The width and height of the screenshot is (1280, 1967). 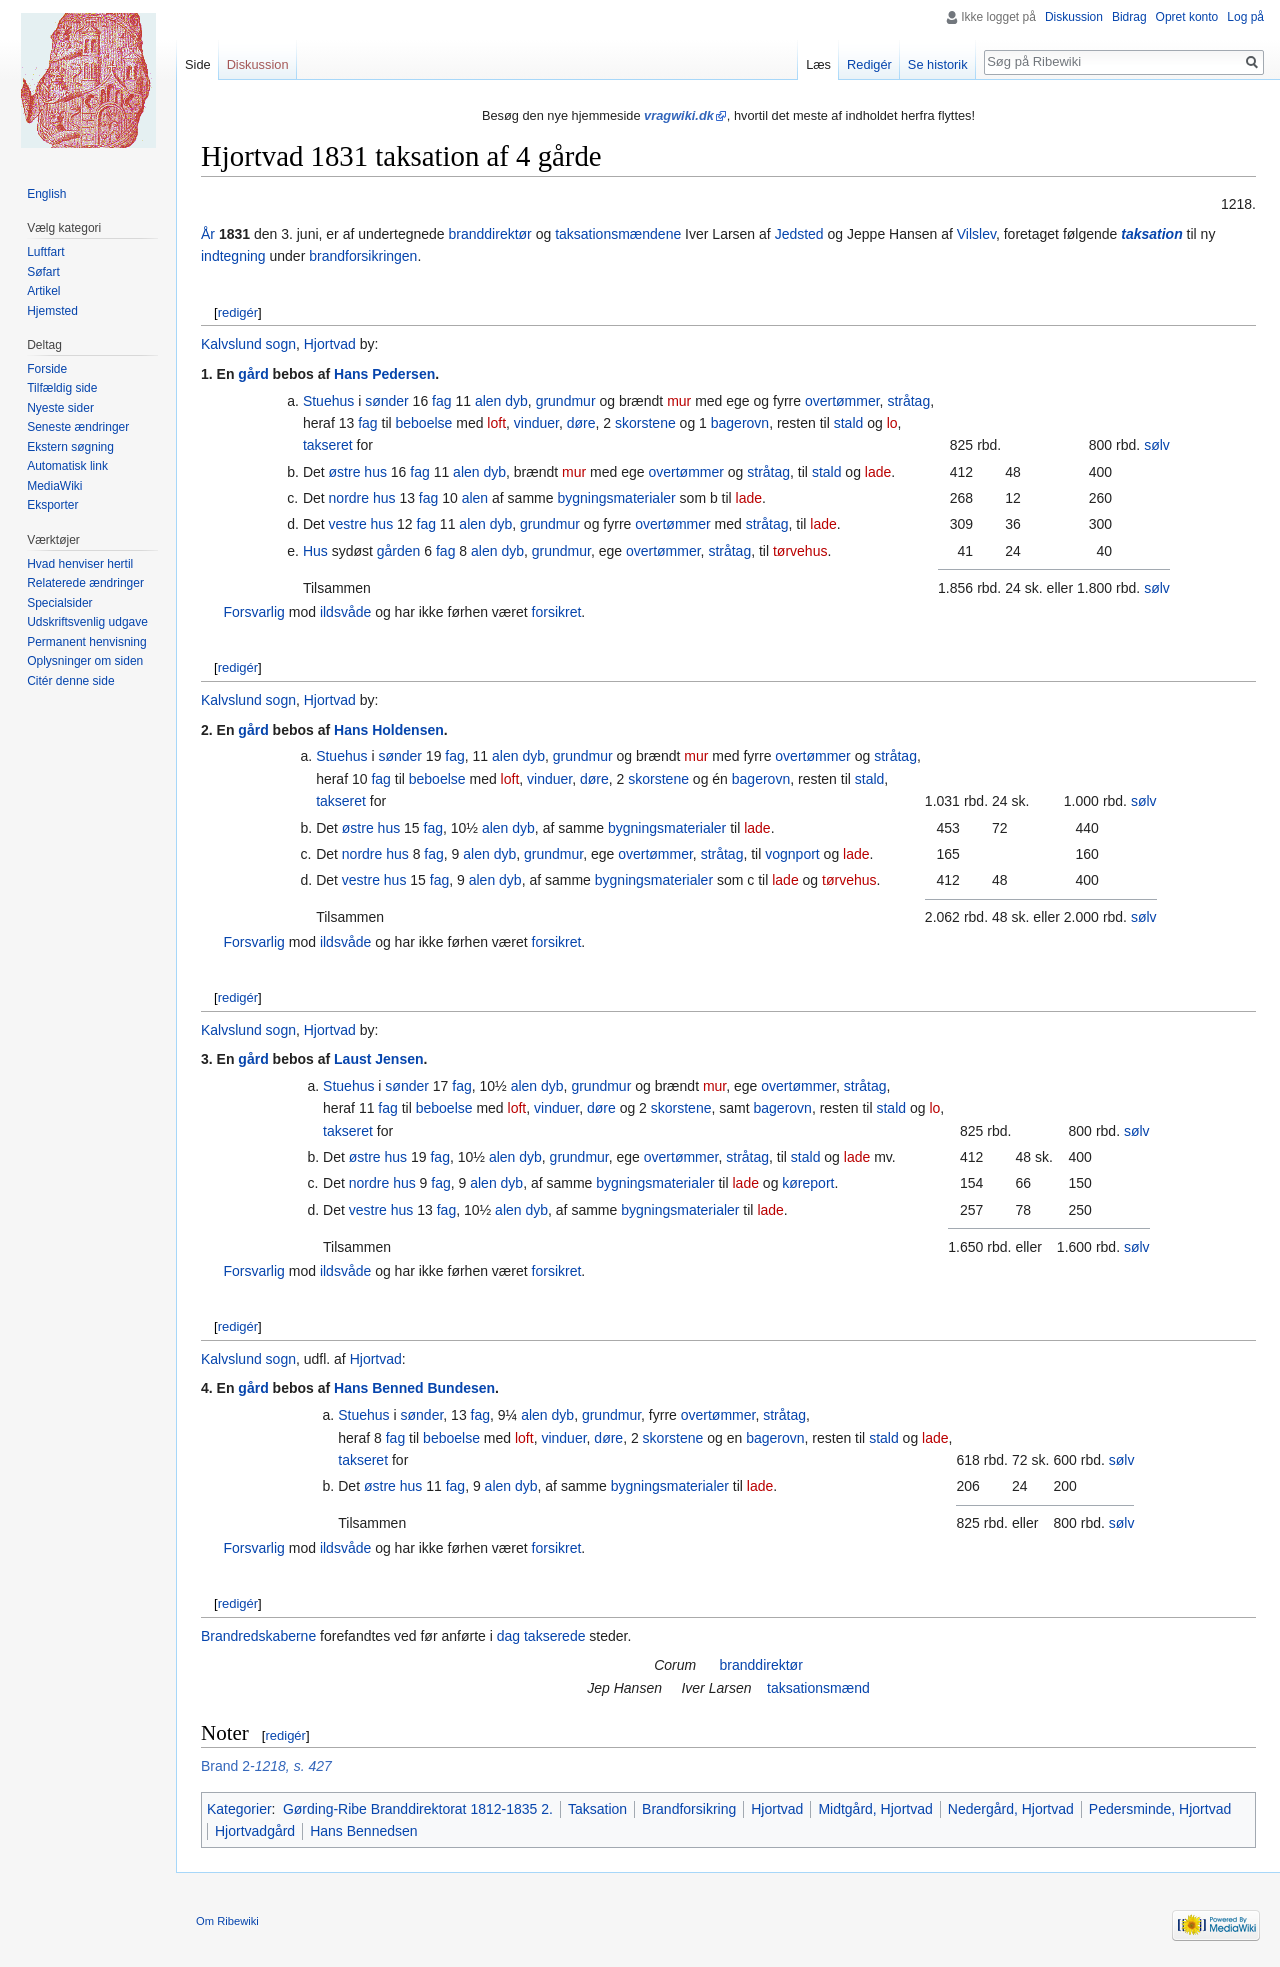 I want to click on dyb, so click(x=516, y=401).